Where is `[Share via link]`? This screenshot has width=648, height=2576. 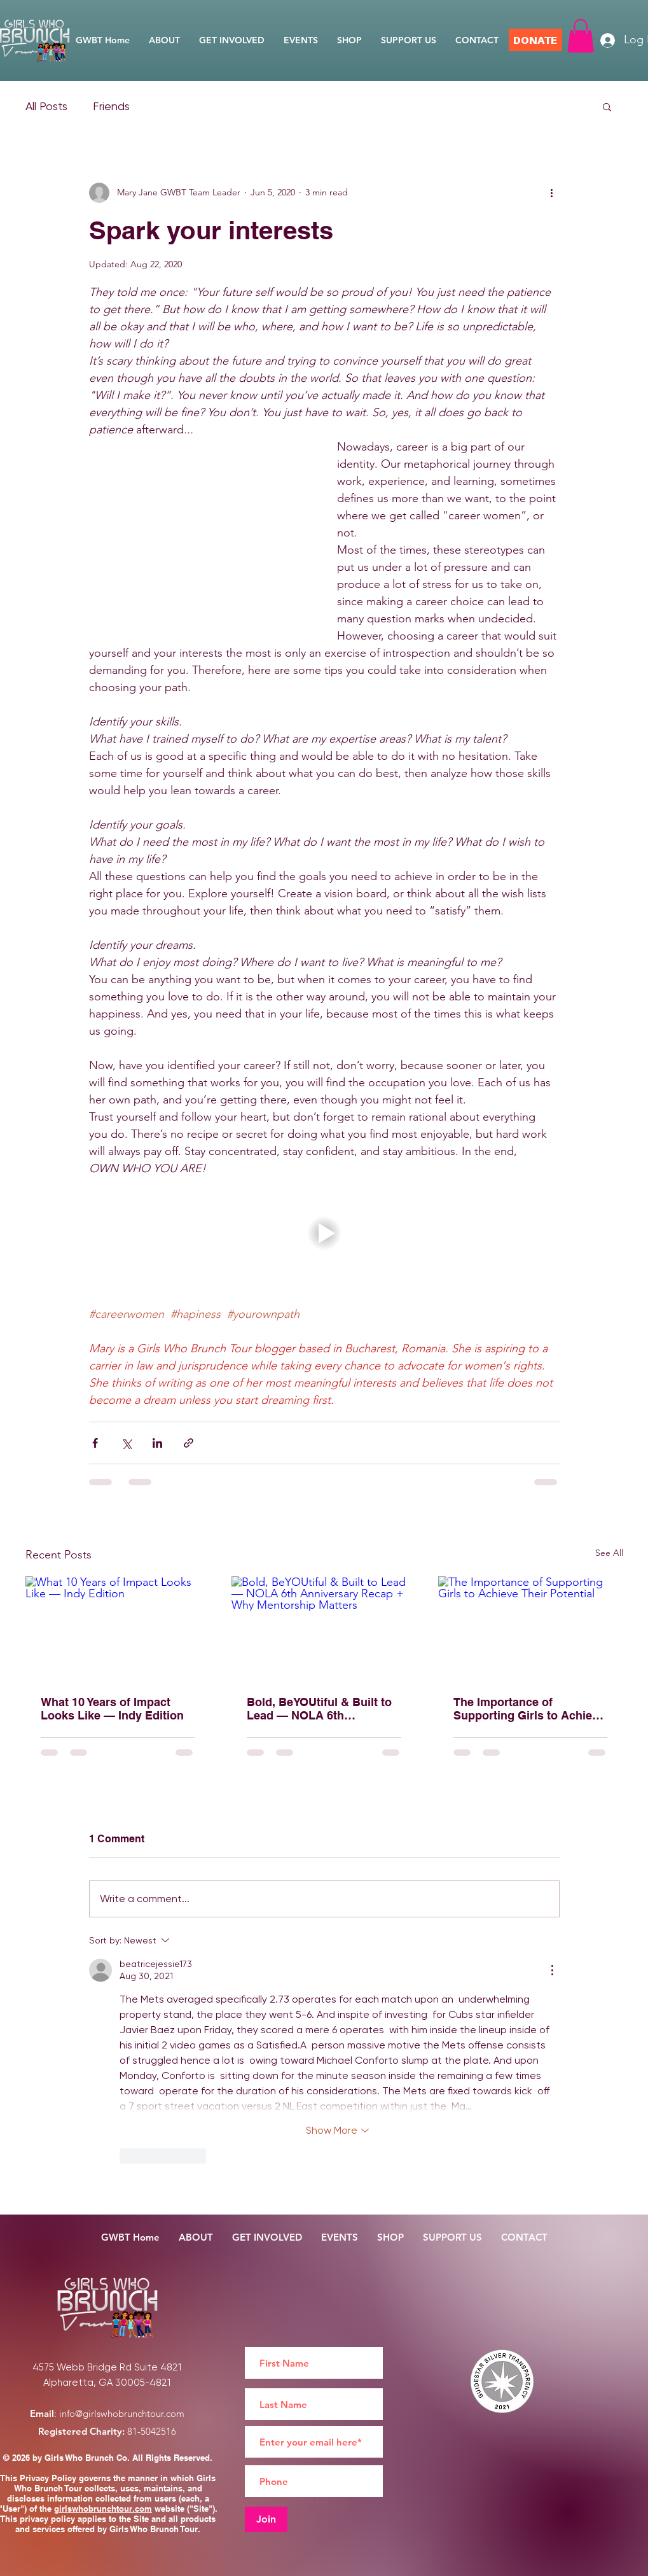 [Share via link] is located at coordinates (189, 1443).